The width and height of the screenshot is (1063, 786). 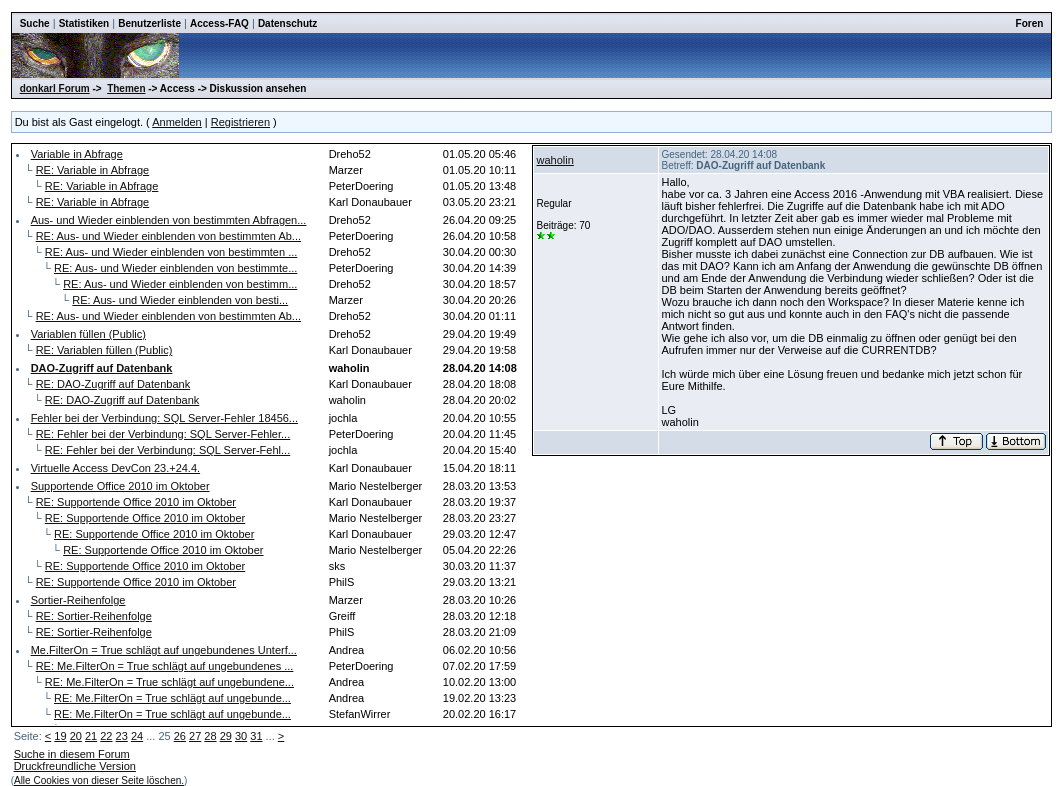 I want to click on 27, so click(x=195, y=736).